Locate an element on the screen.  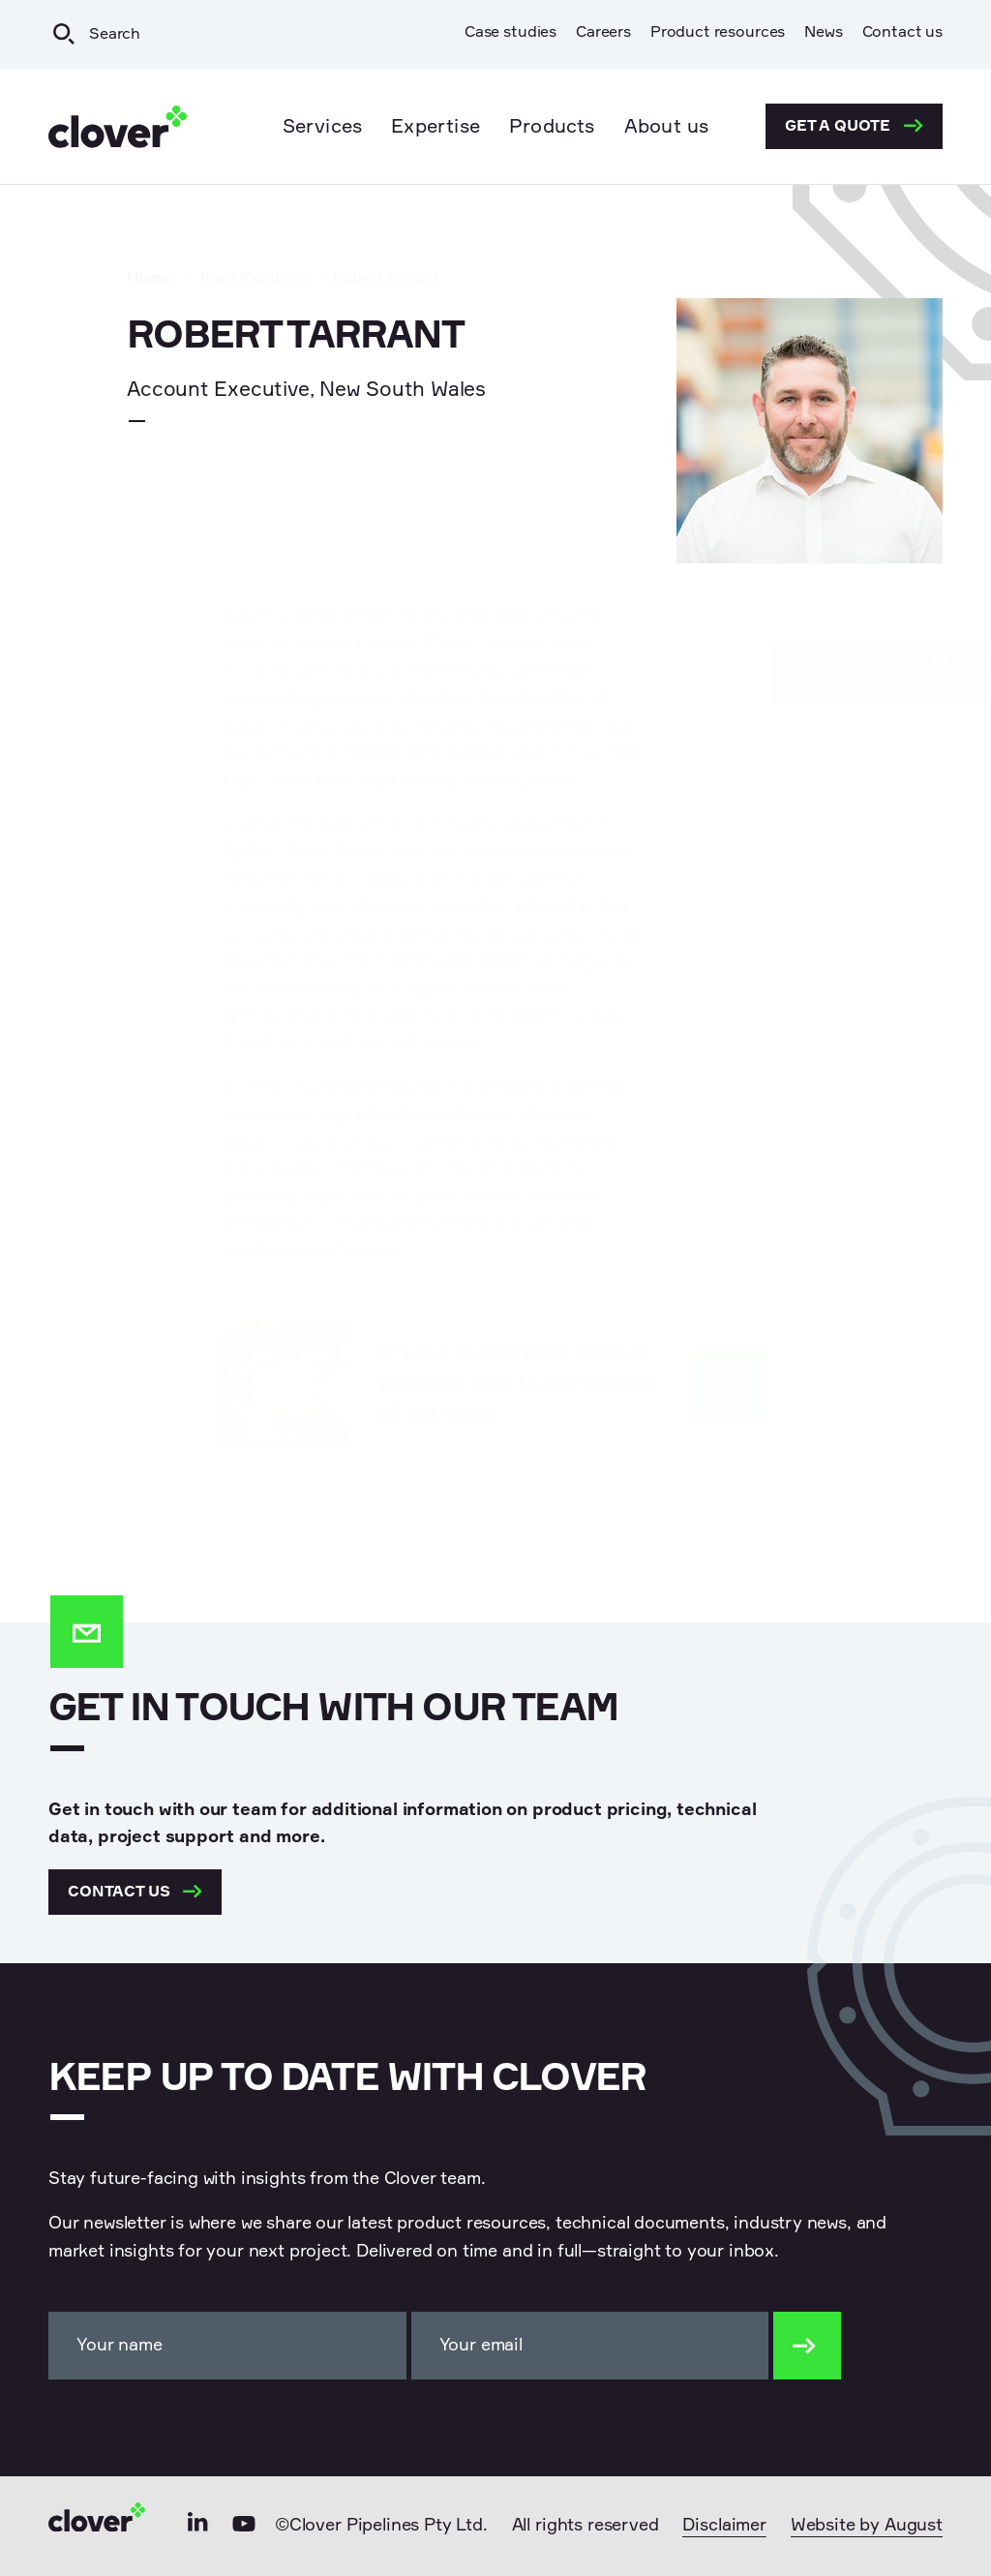
Contact Robert Tarrant is located at coordinates (807, 671).